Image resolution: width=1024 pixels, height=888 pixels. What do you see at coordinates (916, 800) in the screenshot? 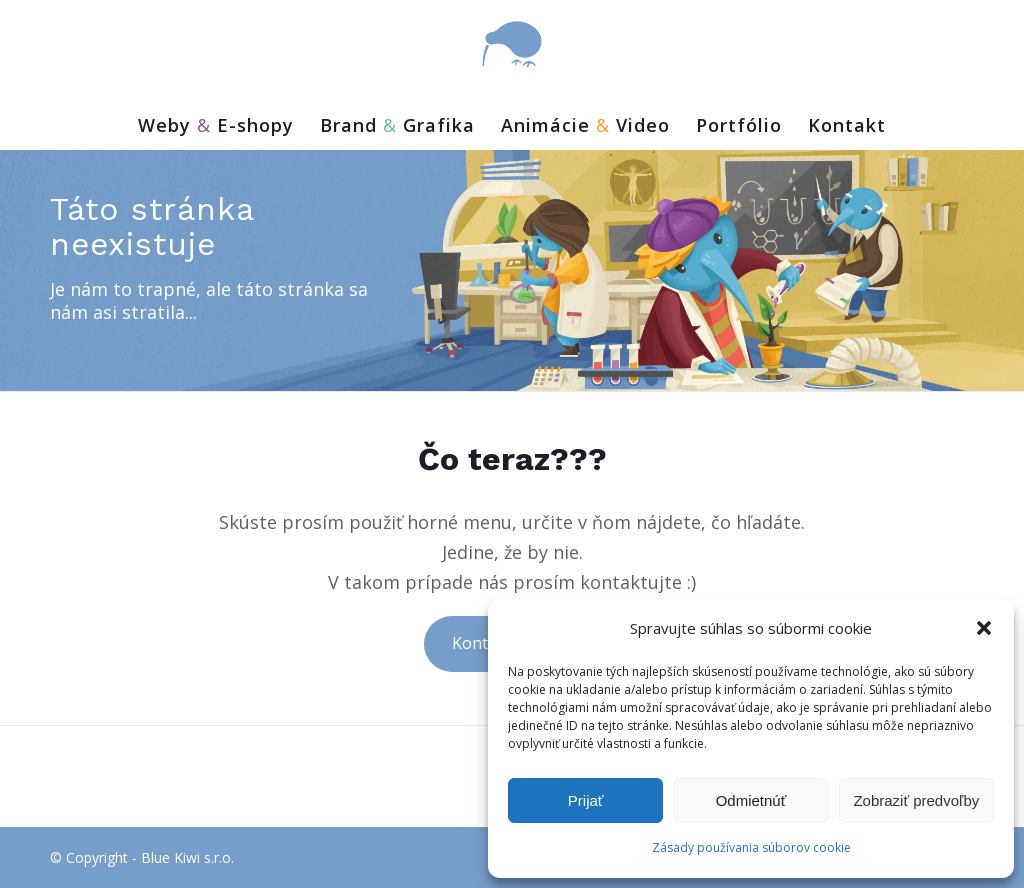
I see `Zobraziť predvoľby` at bounding box center [916, 800].